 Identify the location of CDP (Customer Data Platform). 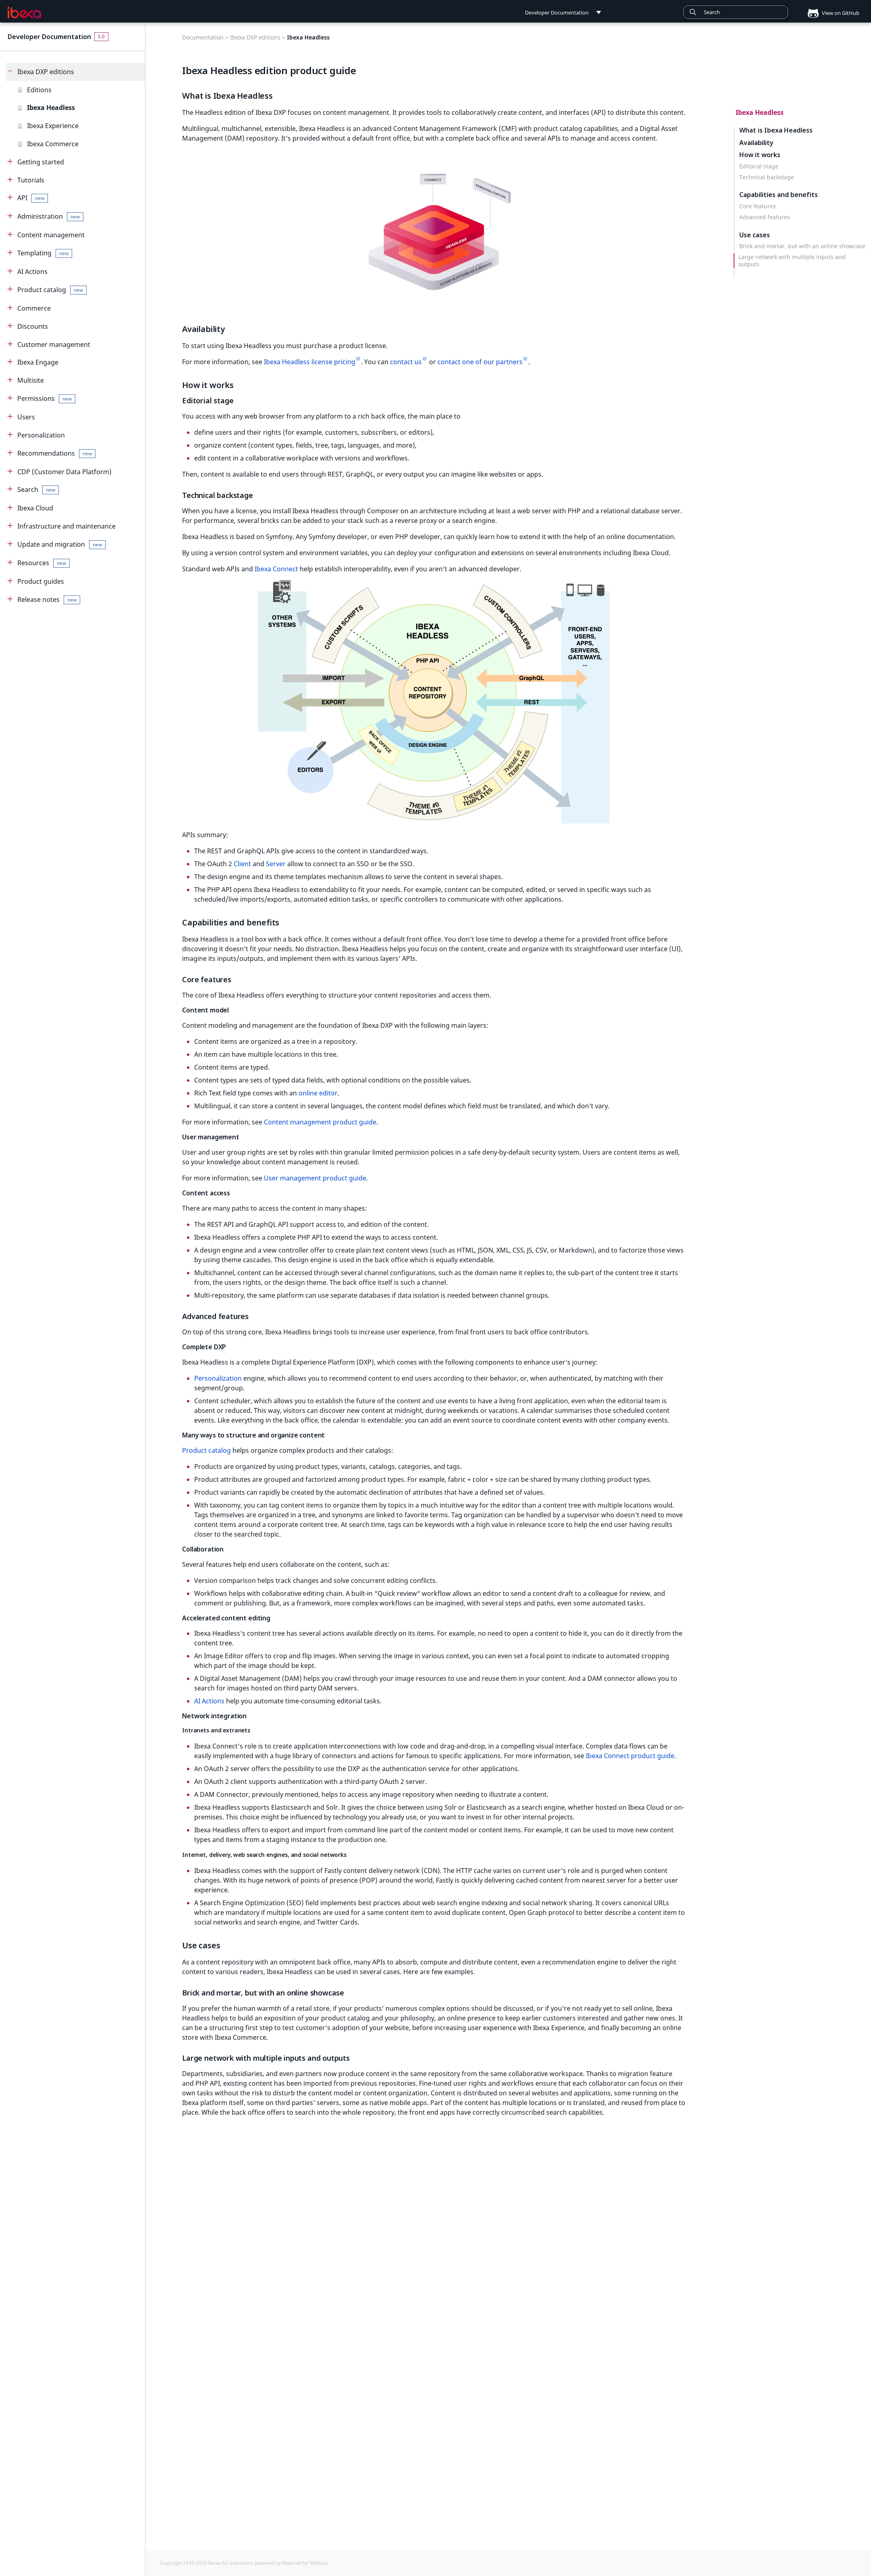
(64, 471).